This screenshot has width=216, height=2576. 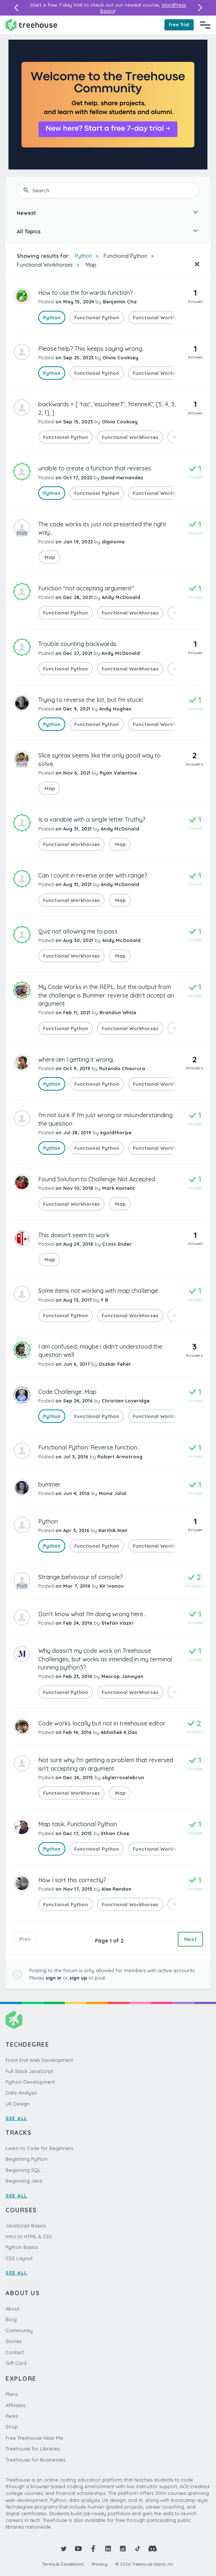 What do you see at coordinates (120, 1457) in the screenshot?
I see `Robert Armstrong` at bounding box center [120, 1457].